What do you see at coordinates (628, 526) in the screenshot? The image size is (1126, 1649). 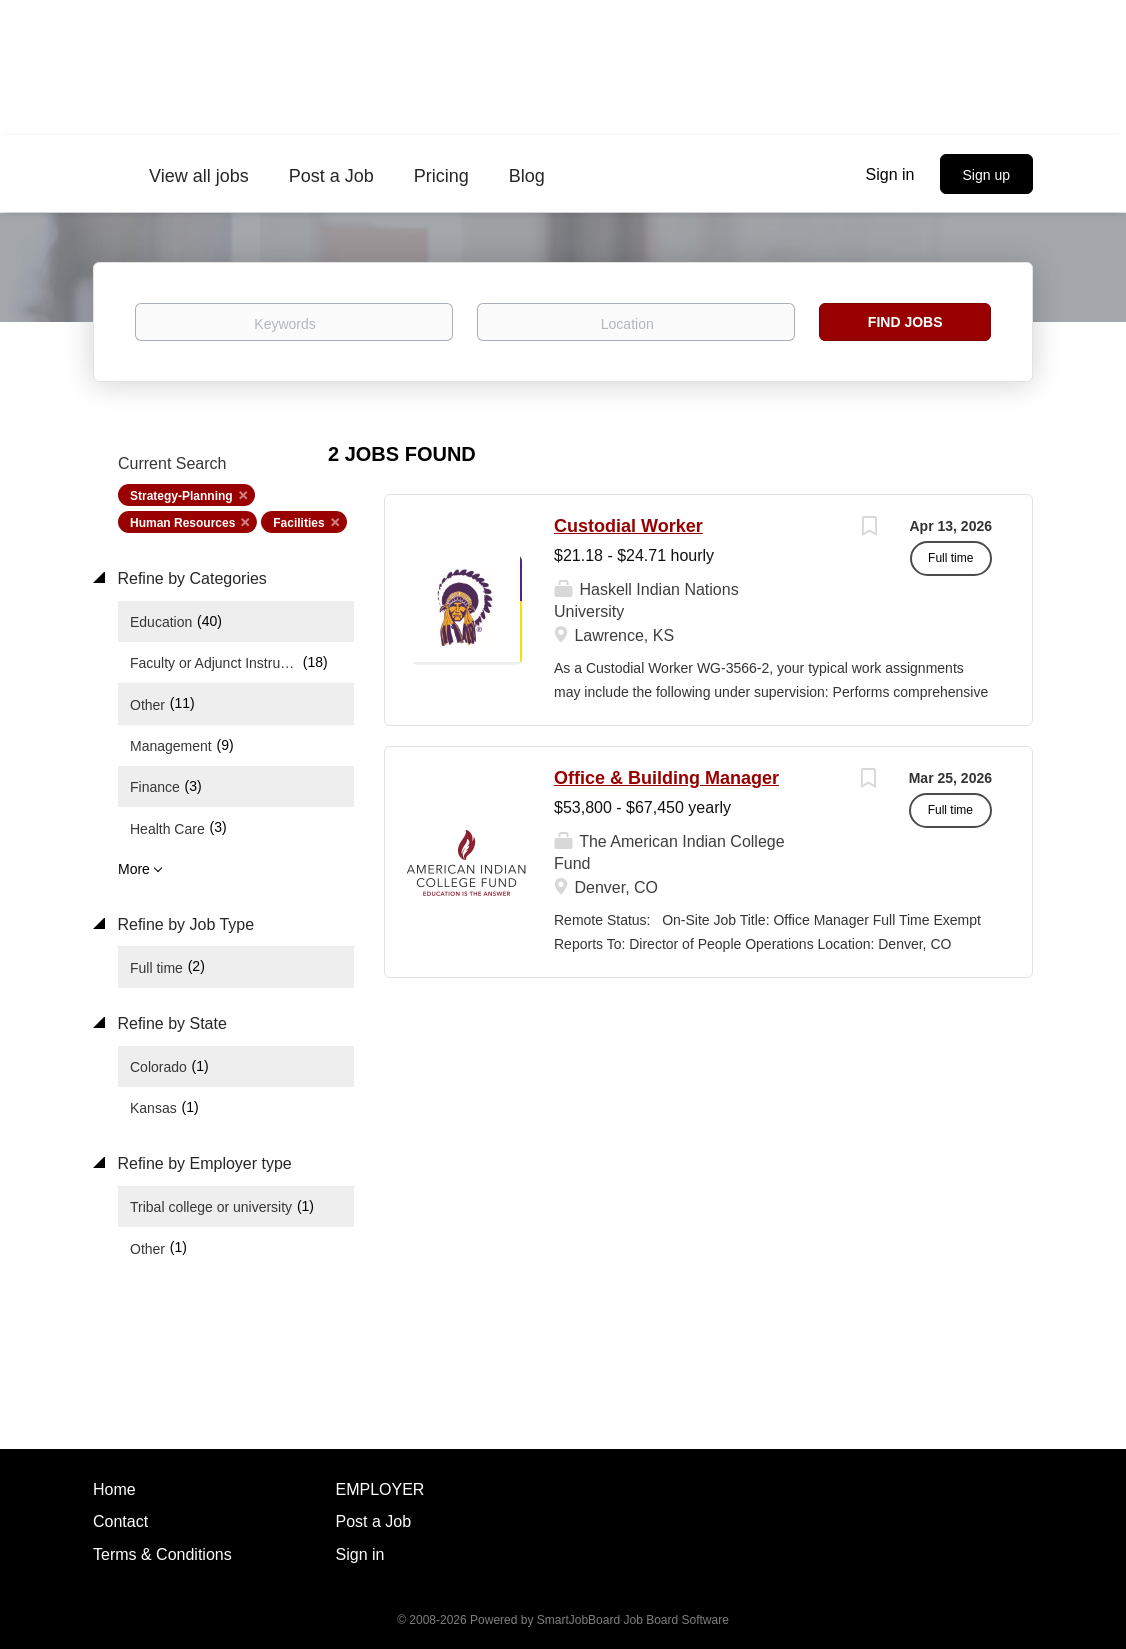 I see `Custodial Worker` at bounding box center [628, 526].